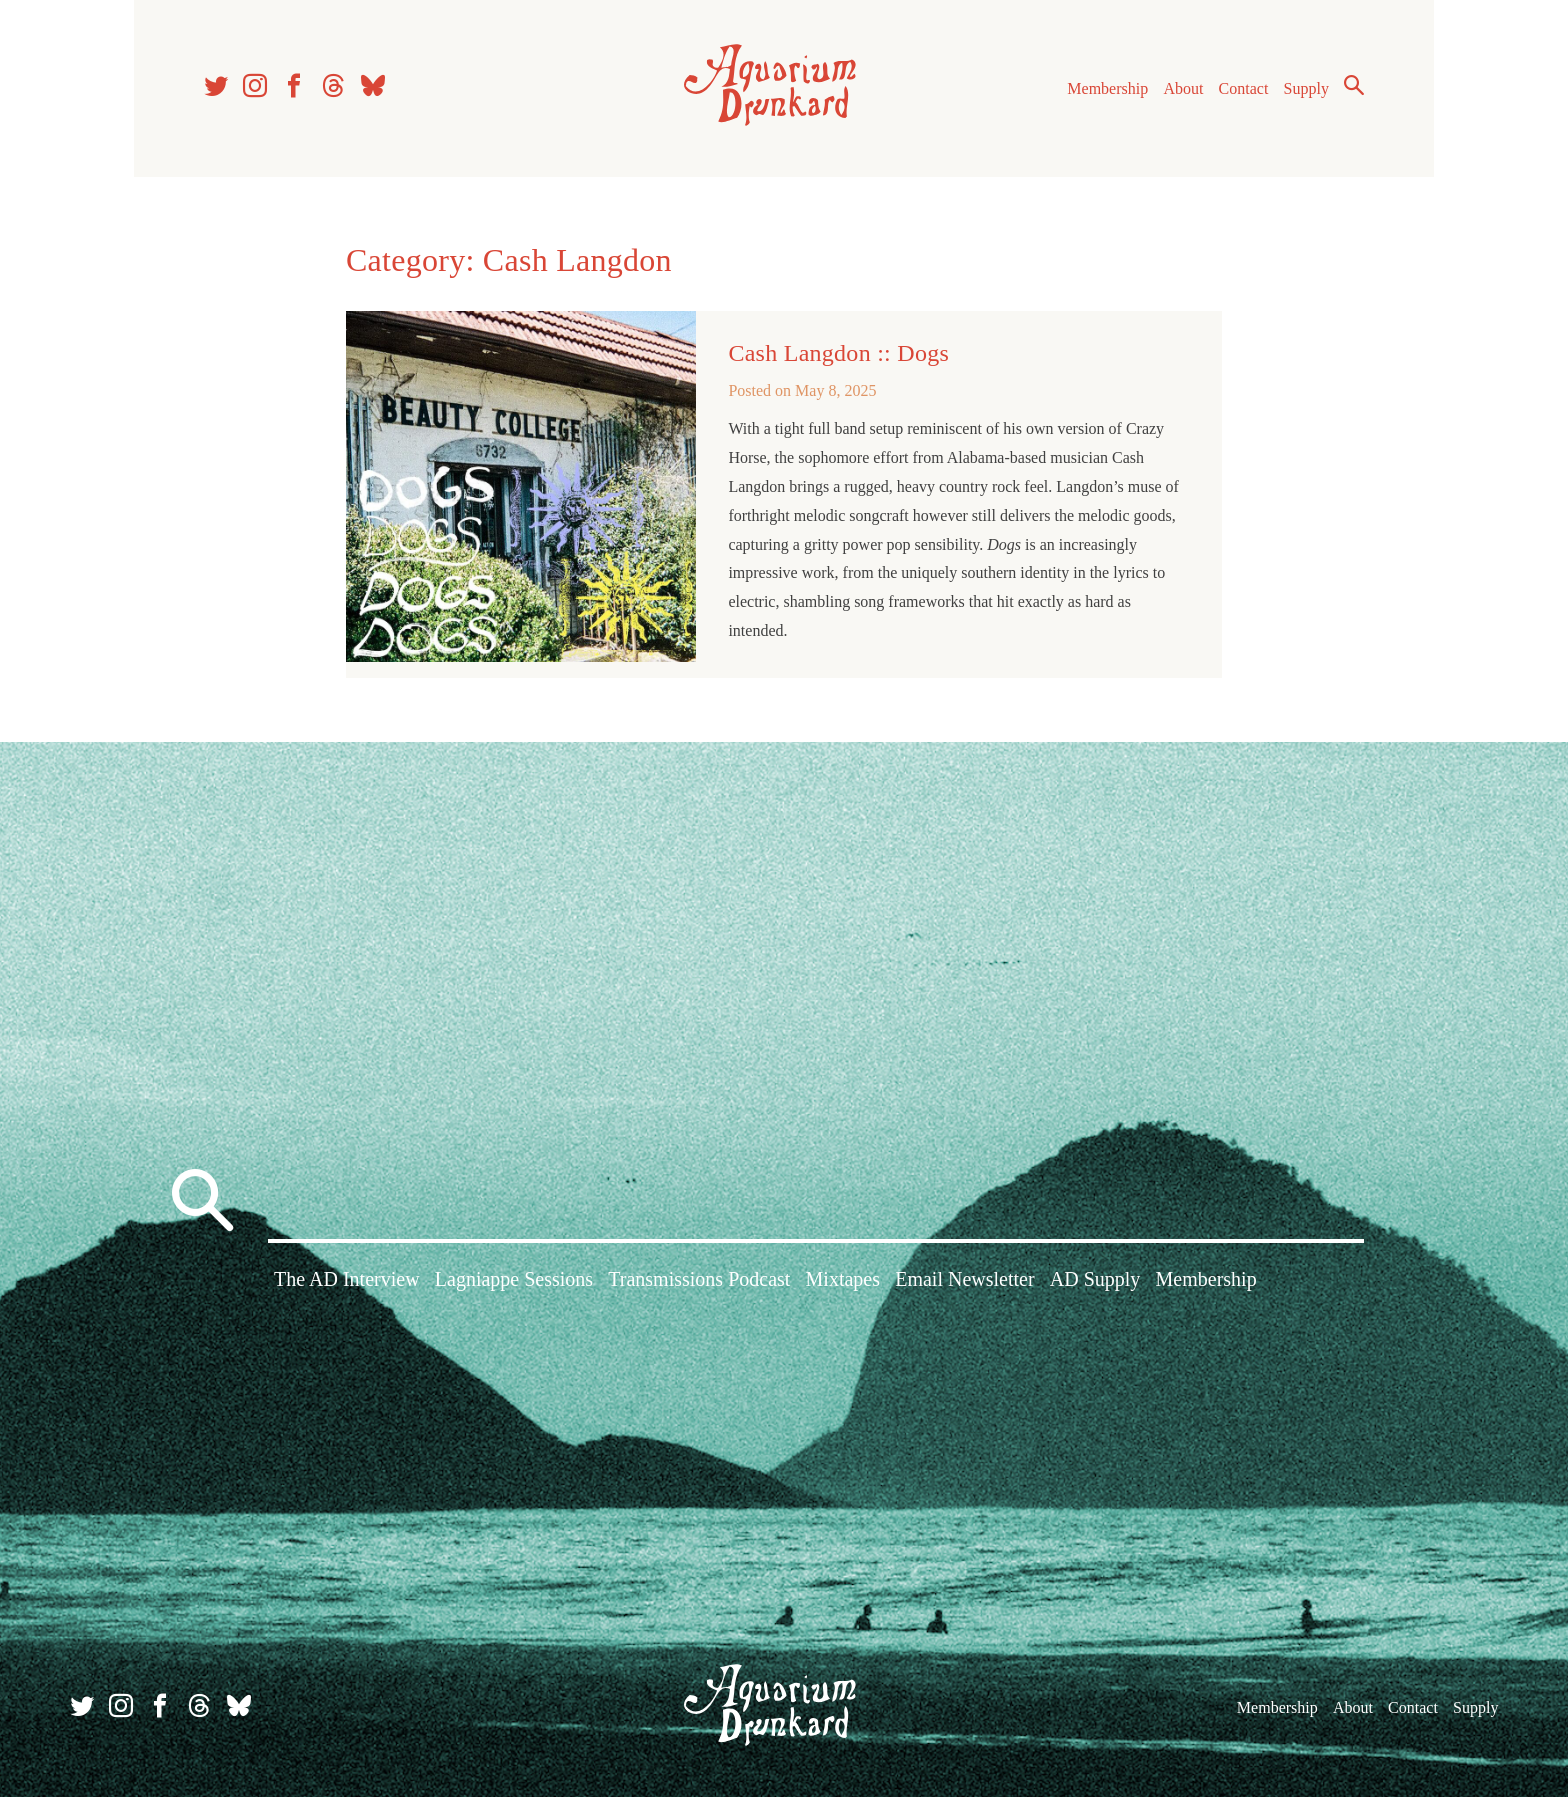  Describe the element at coordinates (1183, 88) in the screenshot. I see `About` at that location.